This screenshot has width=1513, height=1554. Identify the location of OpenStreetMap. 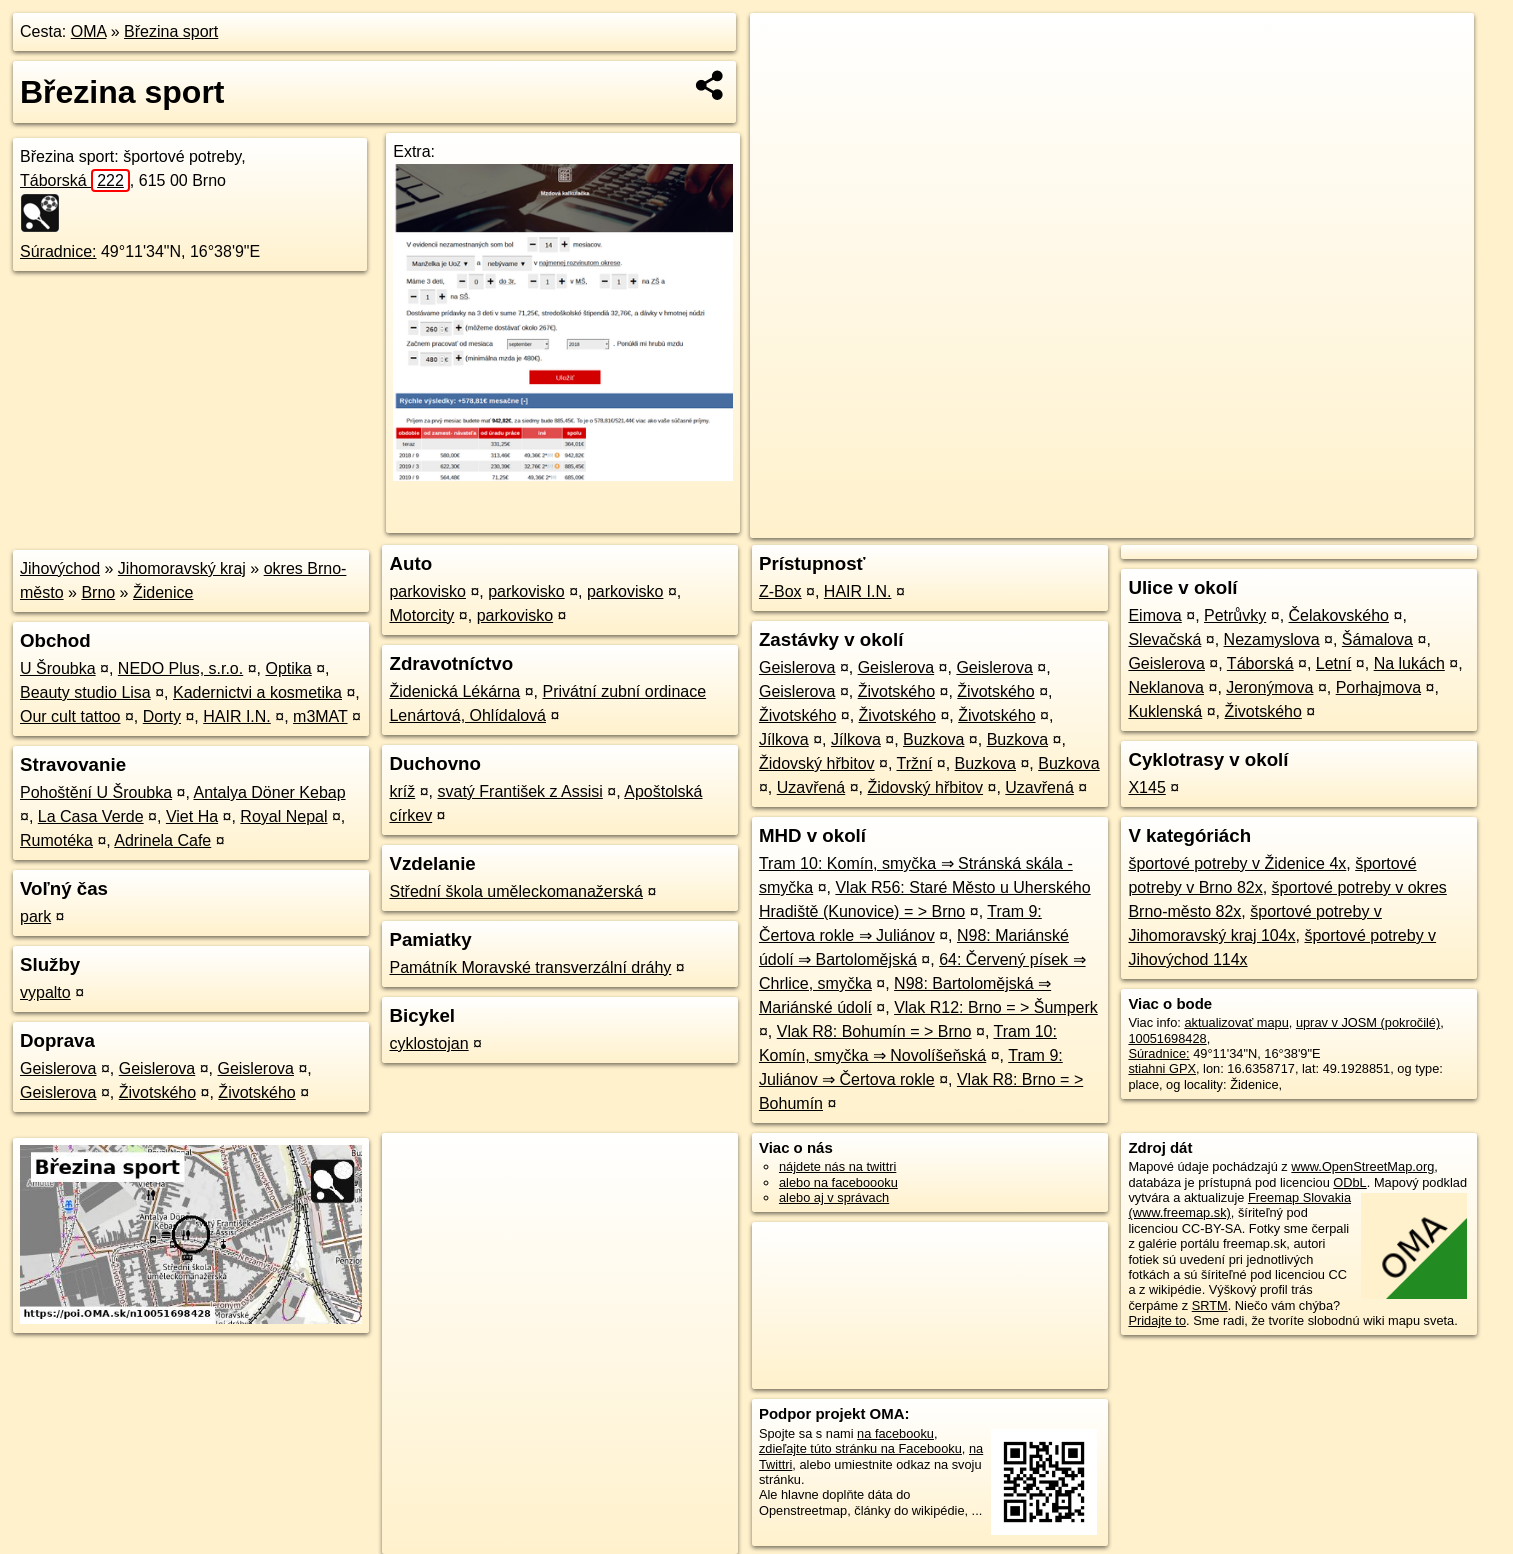
(1123, 523).